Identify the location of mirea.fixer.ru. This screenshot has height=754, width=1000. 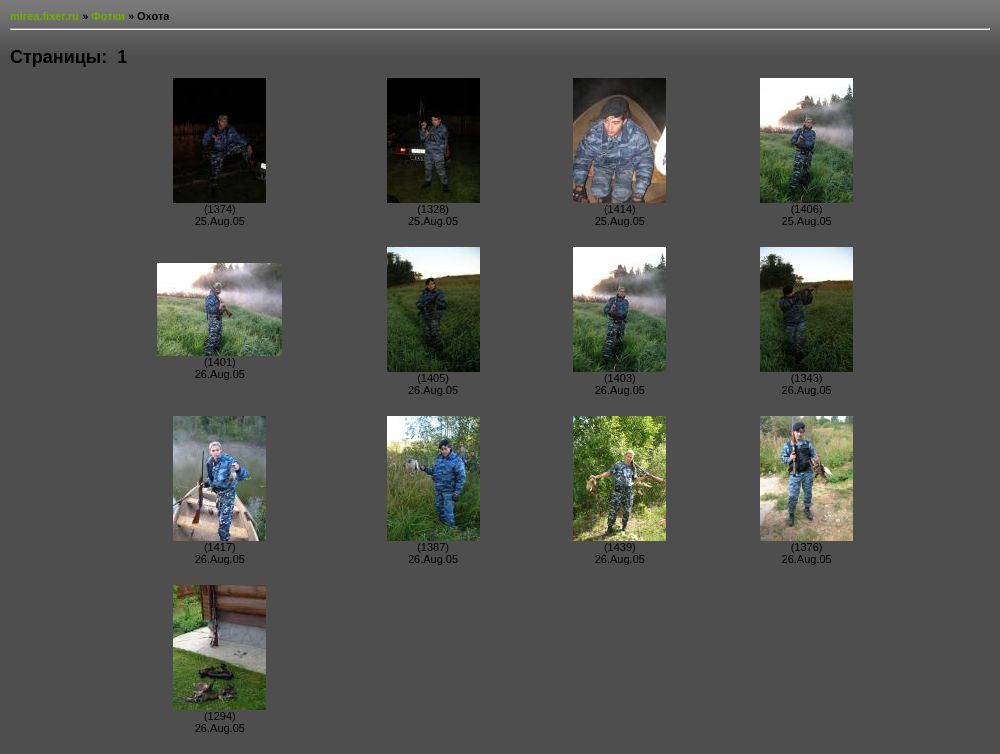
(44, 16).